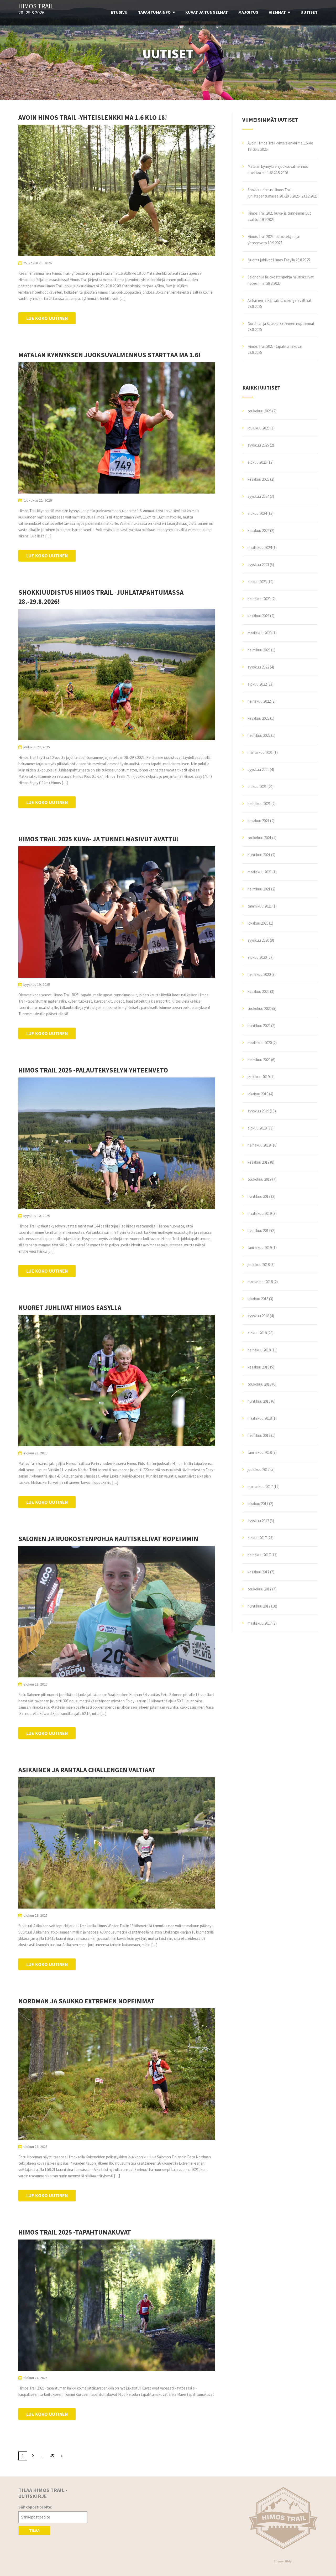  Describe the element at coordinates (69, 1307) in the screenshot. I see `Nuoret juhlivat Himos Easylla` at that location.